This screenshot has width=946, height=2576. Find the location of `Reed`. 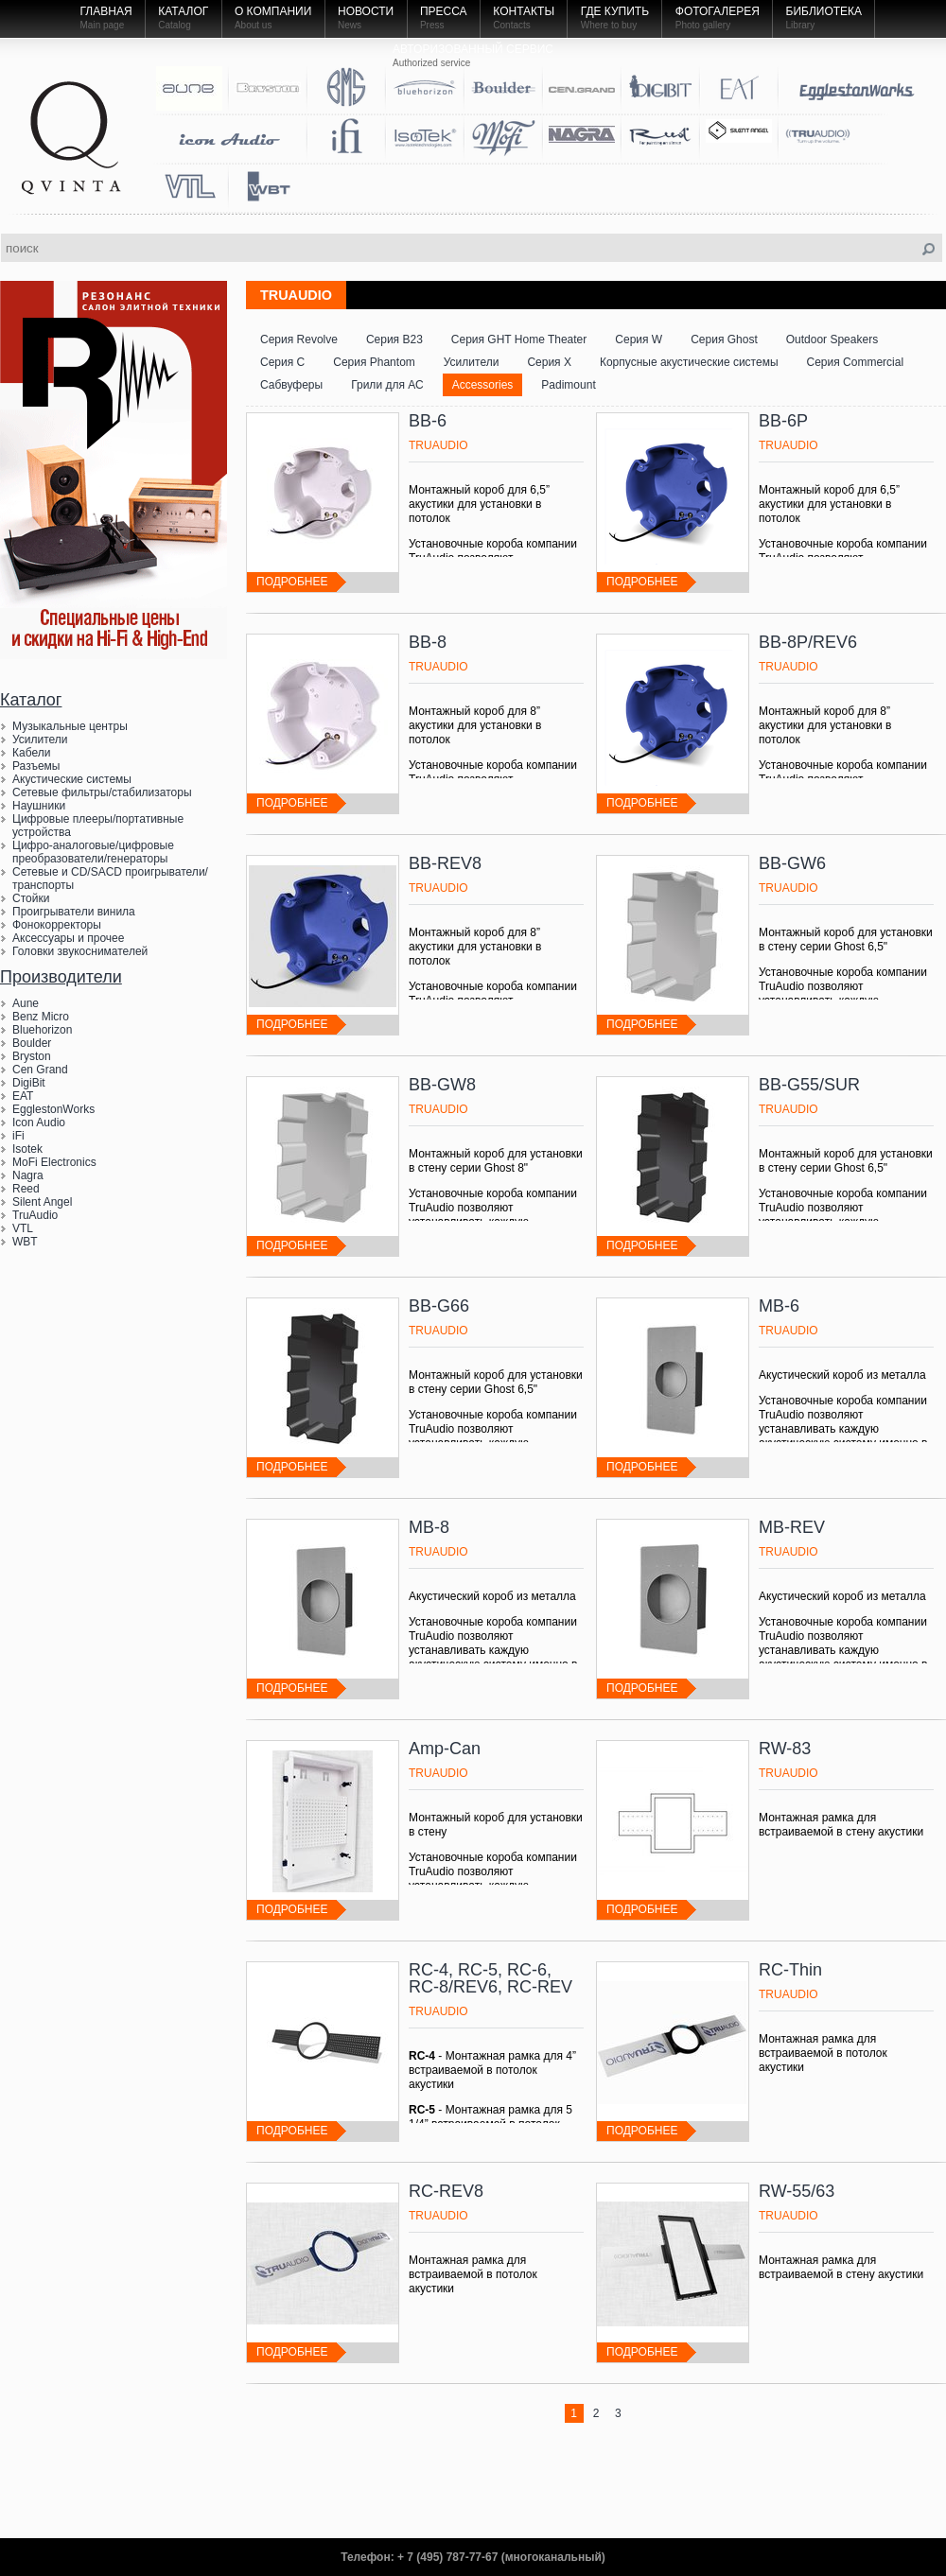

Reed is located at coordinates (26, 1188).